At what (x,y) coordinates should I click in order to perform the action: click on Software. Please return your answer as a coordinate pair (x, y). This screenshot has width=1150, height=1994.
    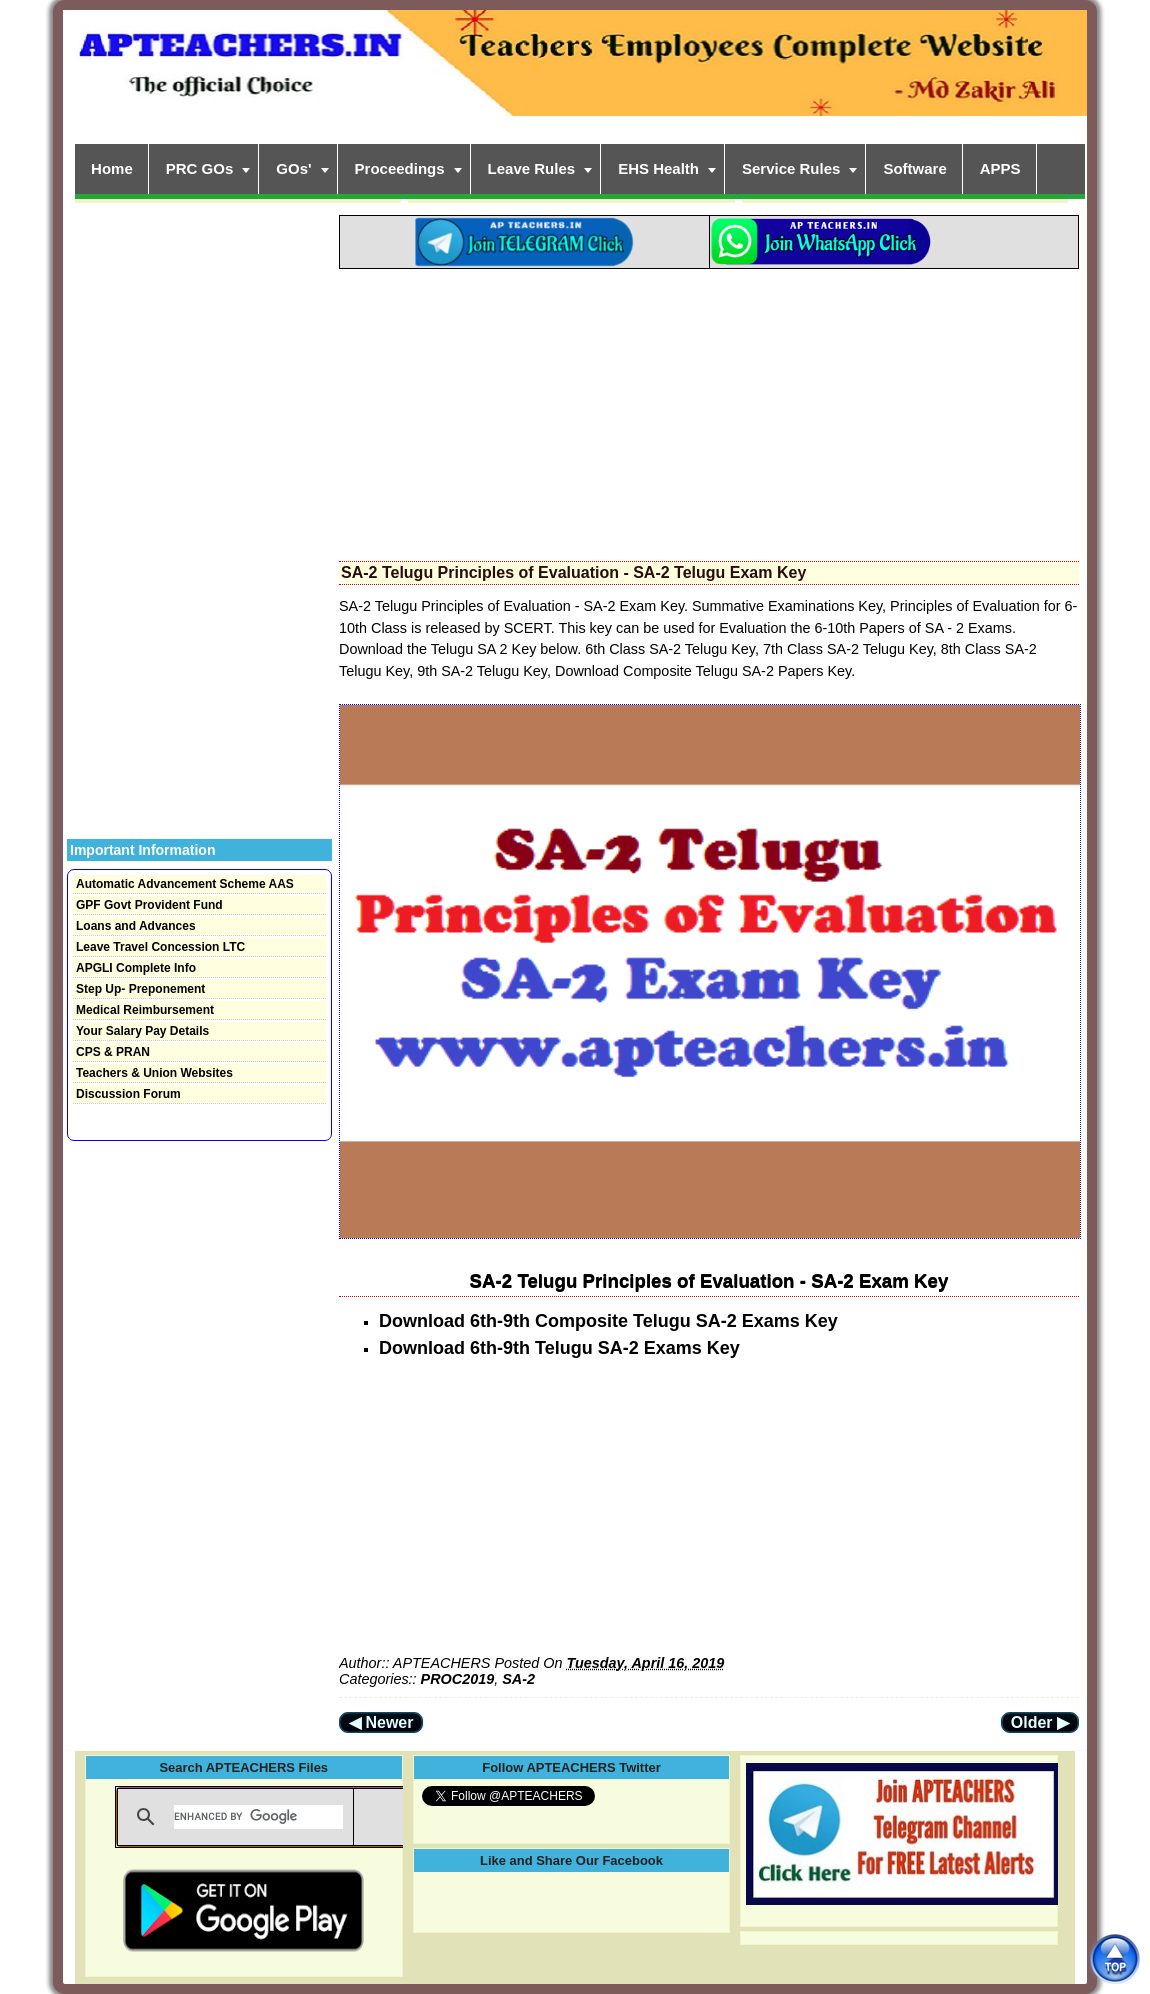
    Looking at the image, I should click on (914, 168).